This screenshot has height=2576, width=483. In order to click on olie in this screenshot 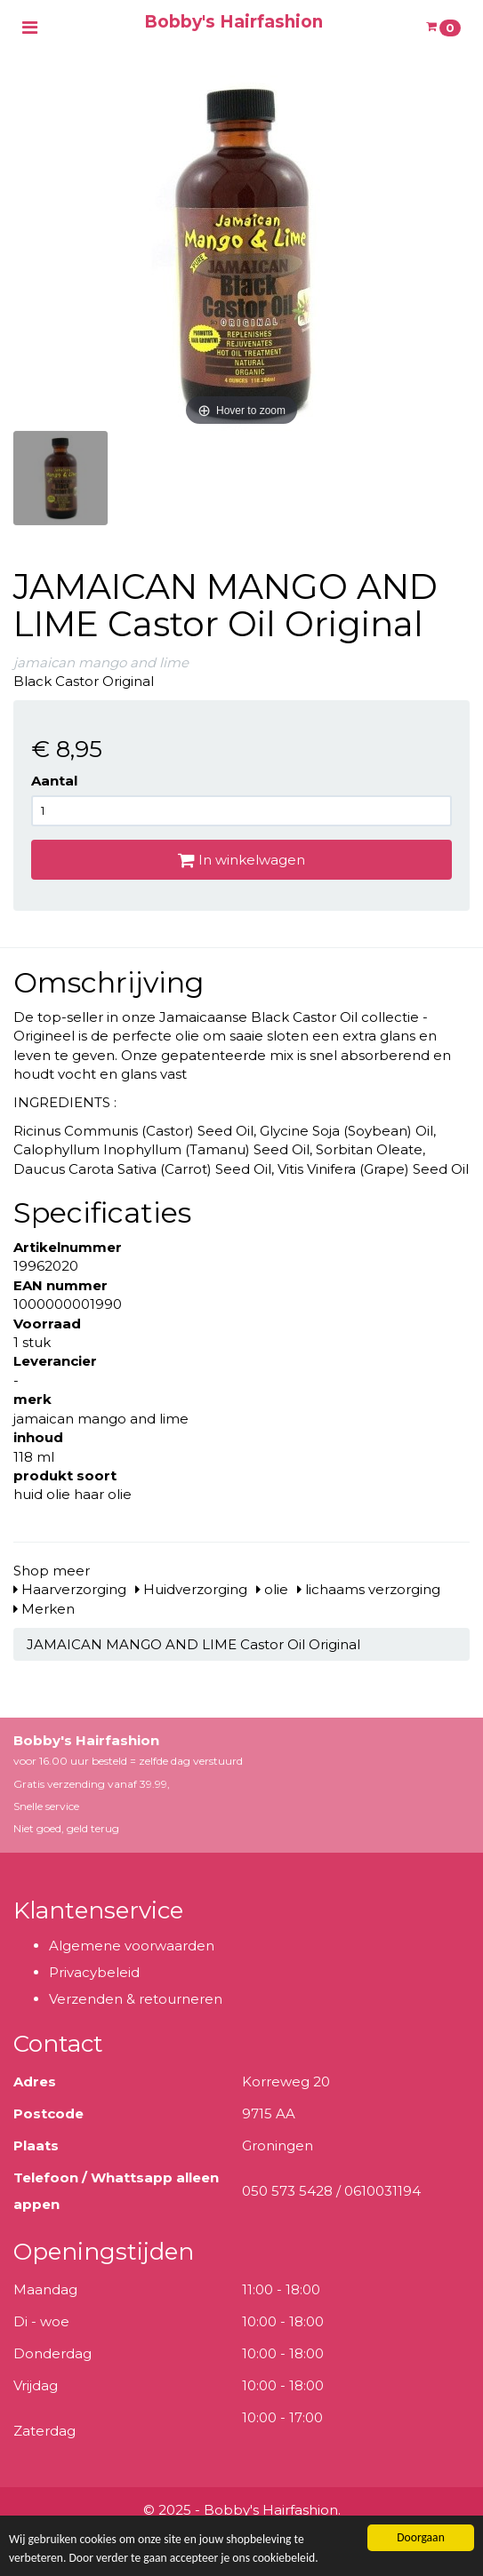, I will do `click(272, 1589)`.